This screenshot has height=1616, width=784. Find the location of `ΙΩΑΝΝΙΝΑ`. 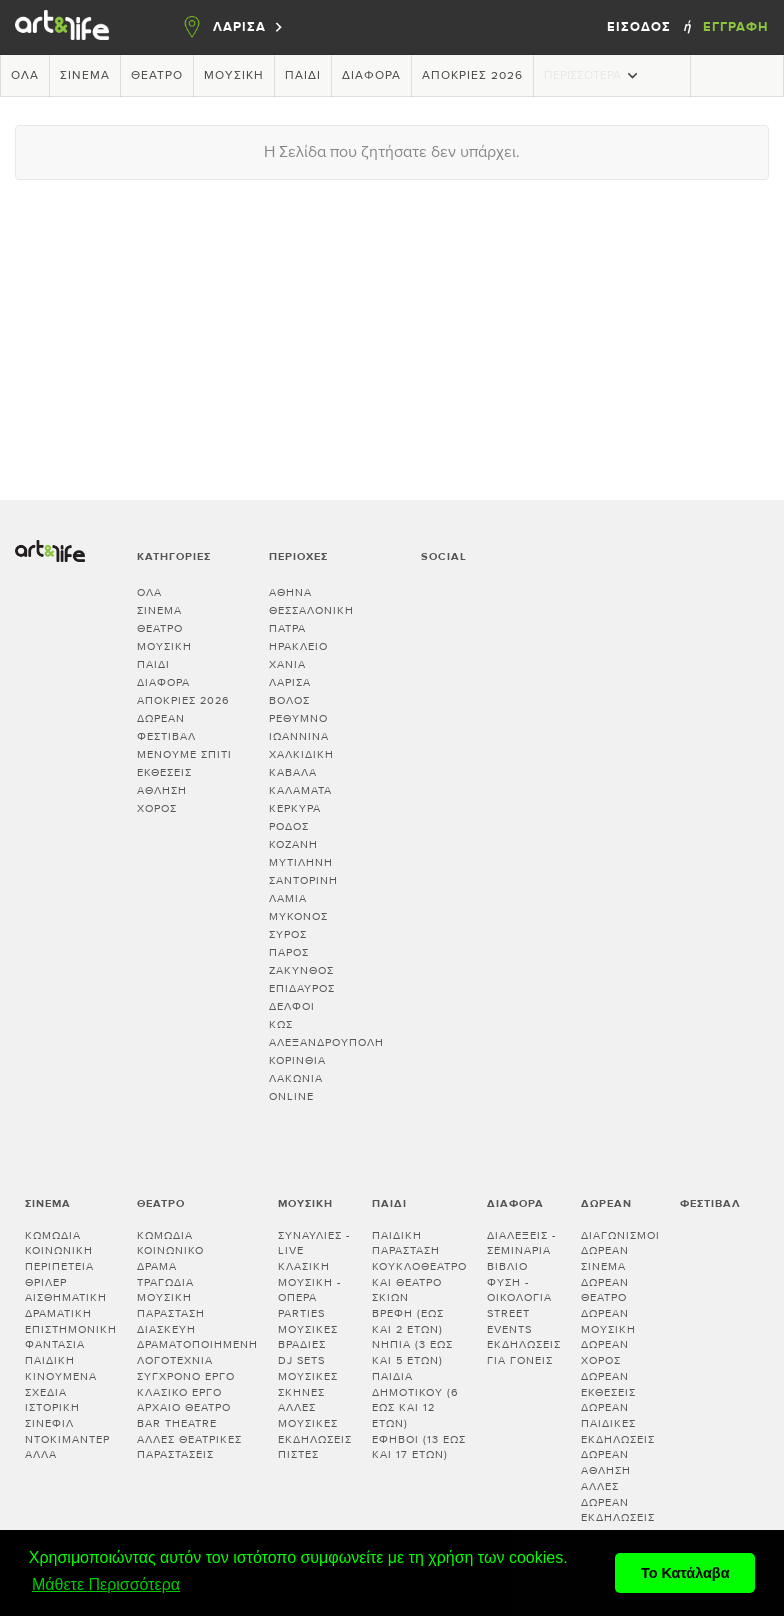

ΙΩΑΝΝΙΝΑ is located at coordinates (299, 736).